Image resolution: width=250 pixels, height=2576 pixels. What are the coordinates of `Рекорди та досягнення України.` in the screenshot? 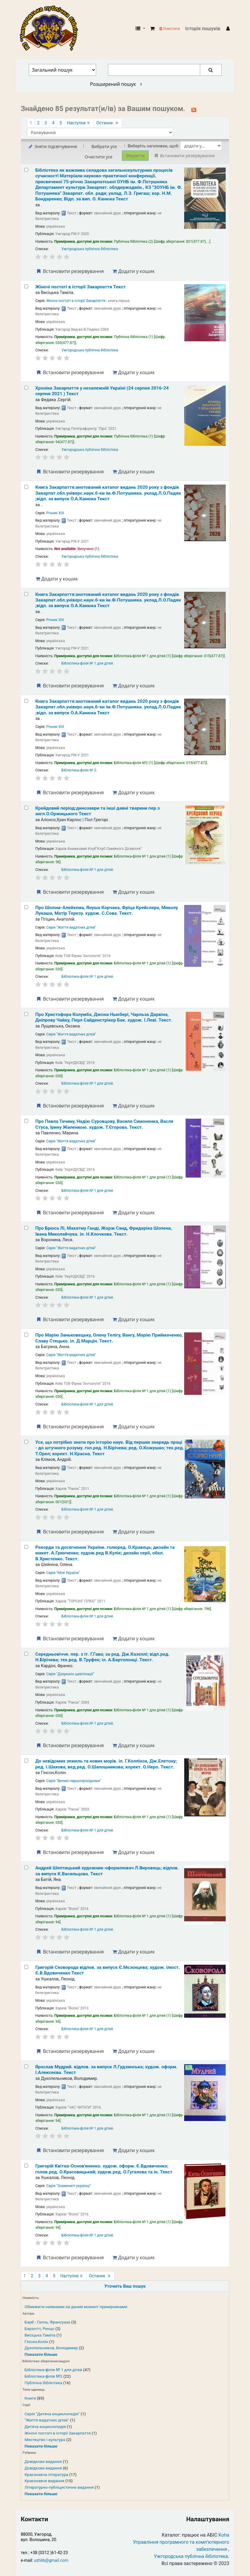 It's located at (105, 1553).